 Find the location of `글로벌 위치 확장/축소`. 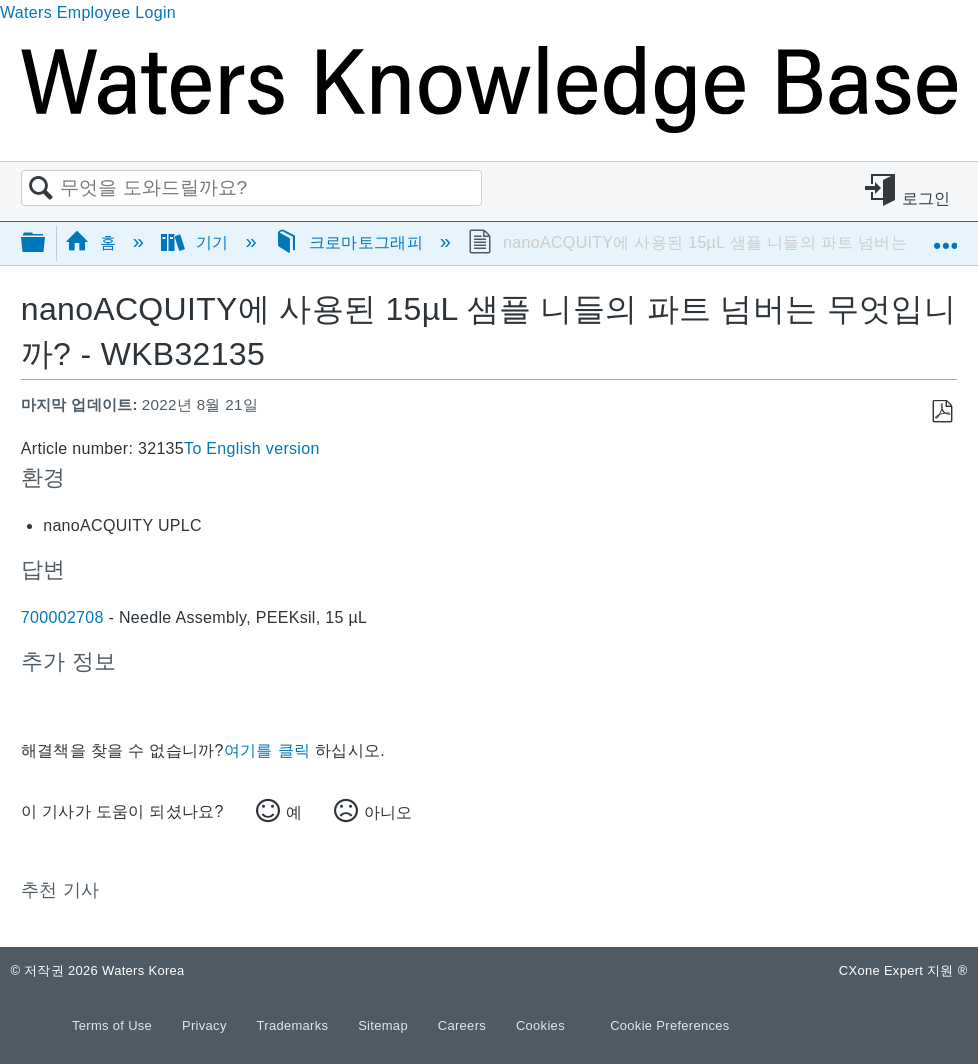

글로벌 위치 확장/축소 is located at coordinates (945, 236).